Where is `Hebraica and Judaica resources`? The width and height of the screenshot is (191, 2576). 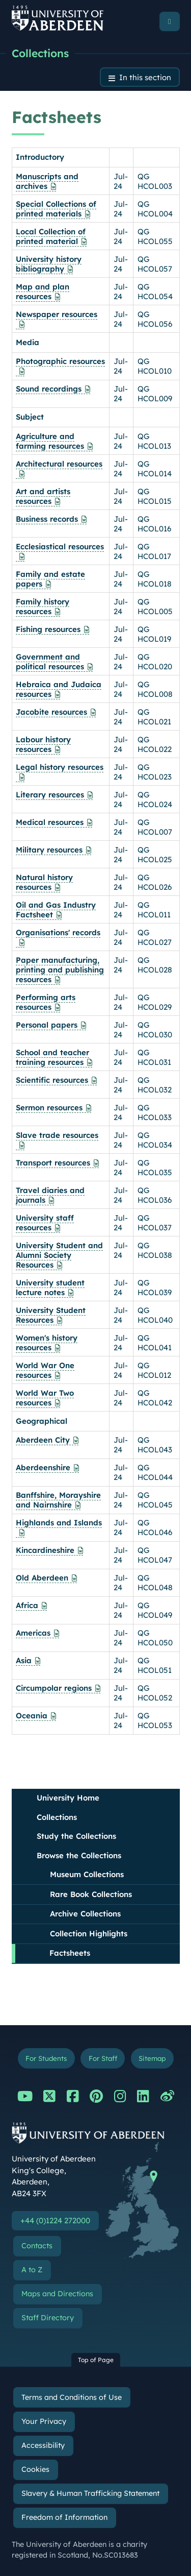
Hebraica and Judaica resources is located at coordinates (58, 689).